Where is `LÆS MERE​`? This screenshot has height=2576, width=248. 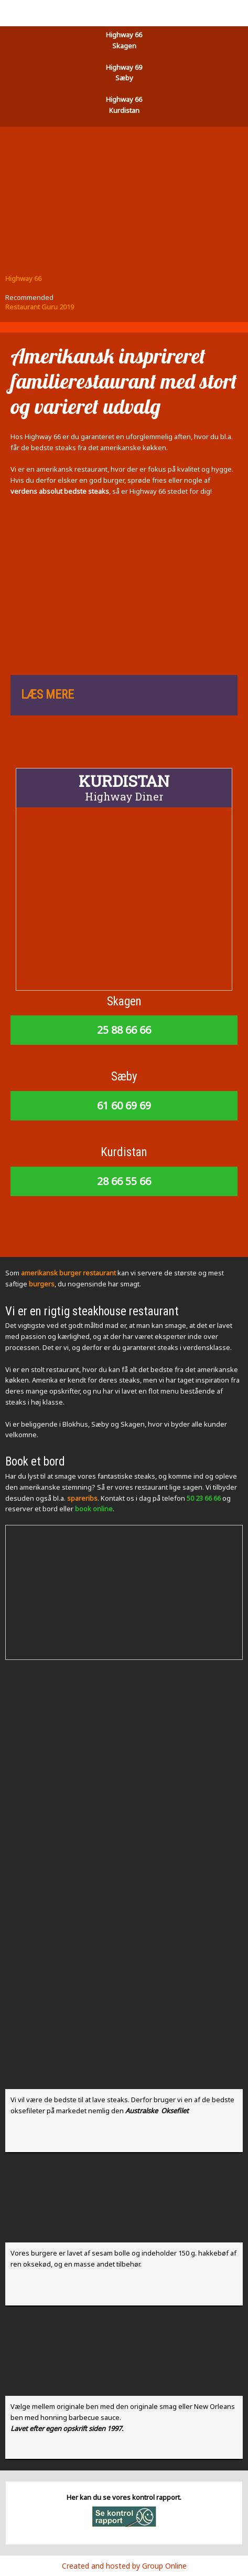
LÆS MERE​ is located at coordinates (47, 695).